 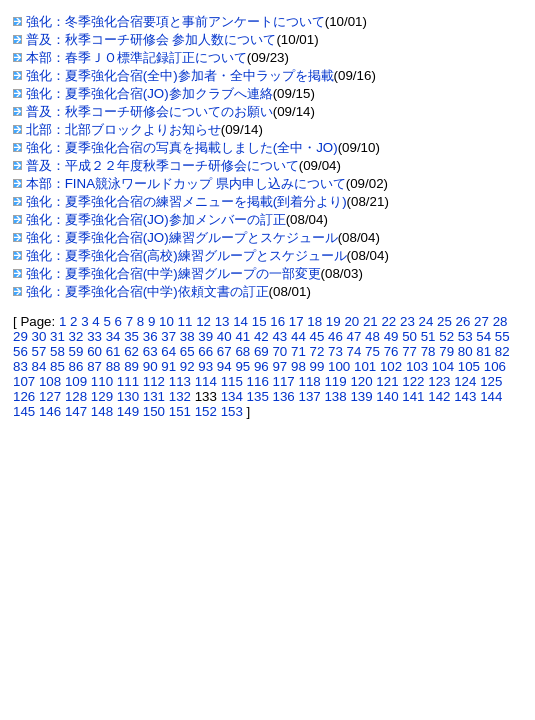 What do you see at coordinates (372, 351) in the screenshot?
I see `75` at bounding box center [372, 351].